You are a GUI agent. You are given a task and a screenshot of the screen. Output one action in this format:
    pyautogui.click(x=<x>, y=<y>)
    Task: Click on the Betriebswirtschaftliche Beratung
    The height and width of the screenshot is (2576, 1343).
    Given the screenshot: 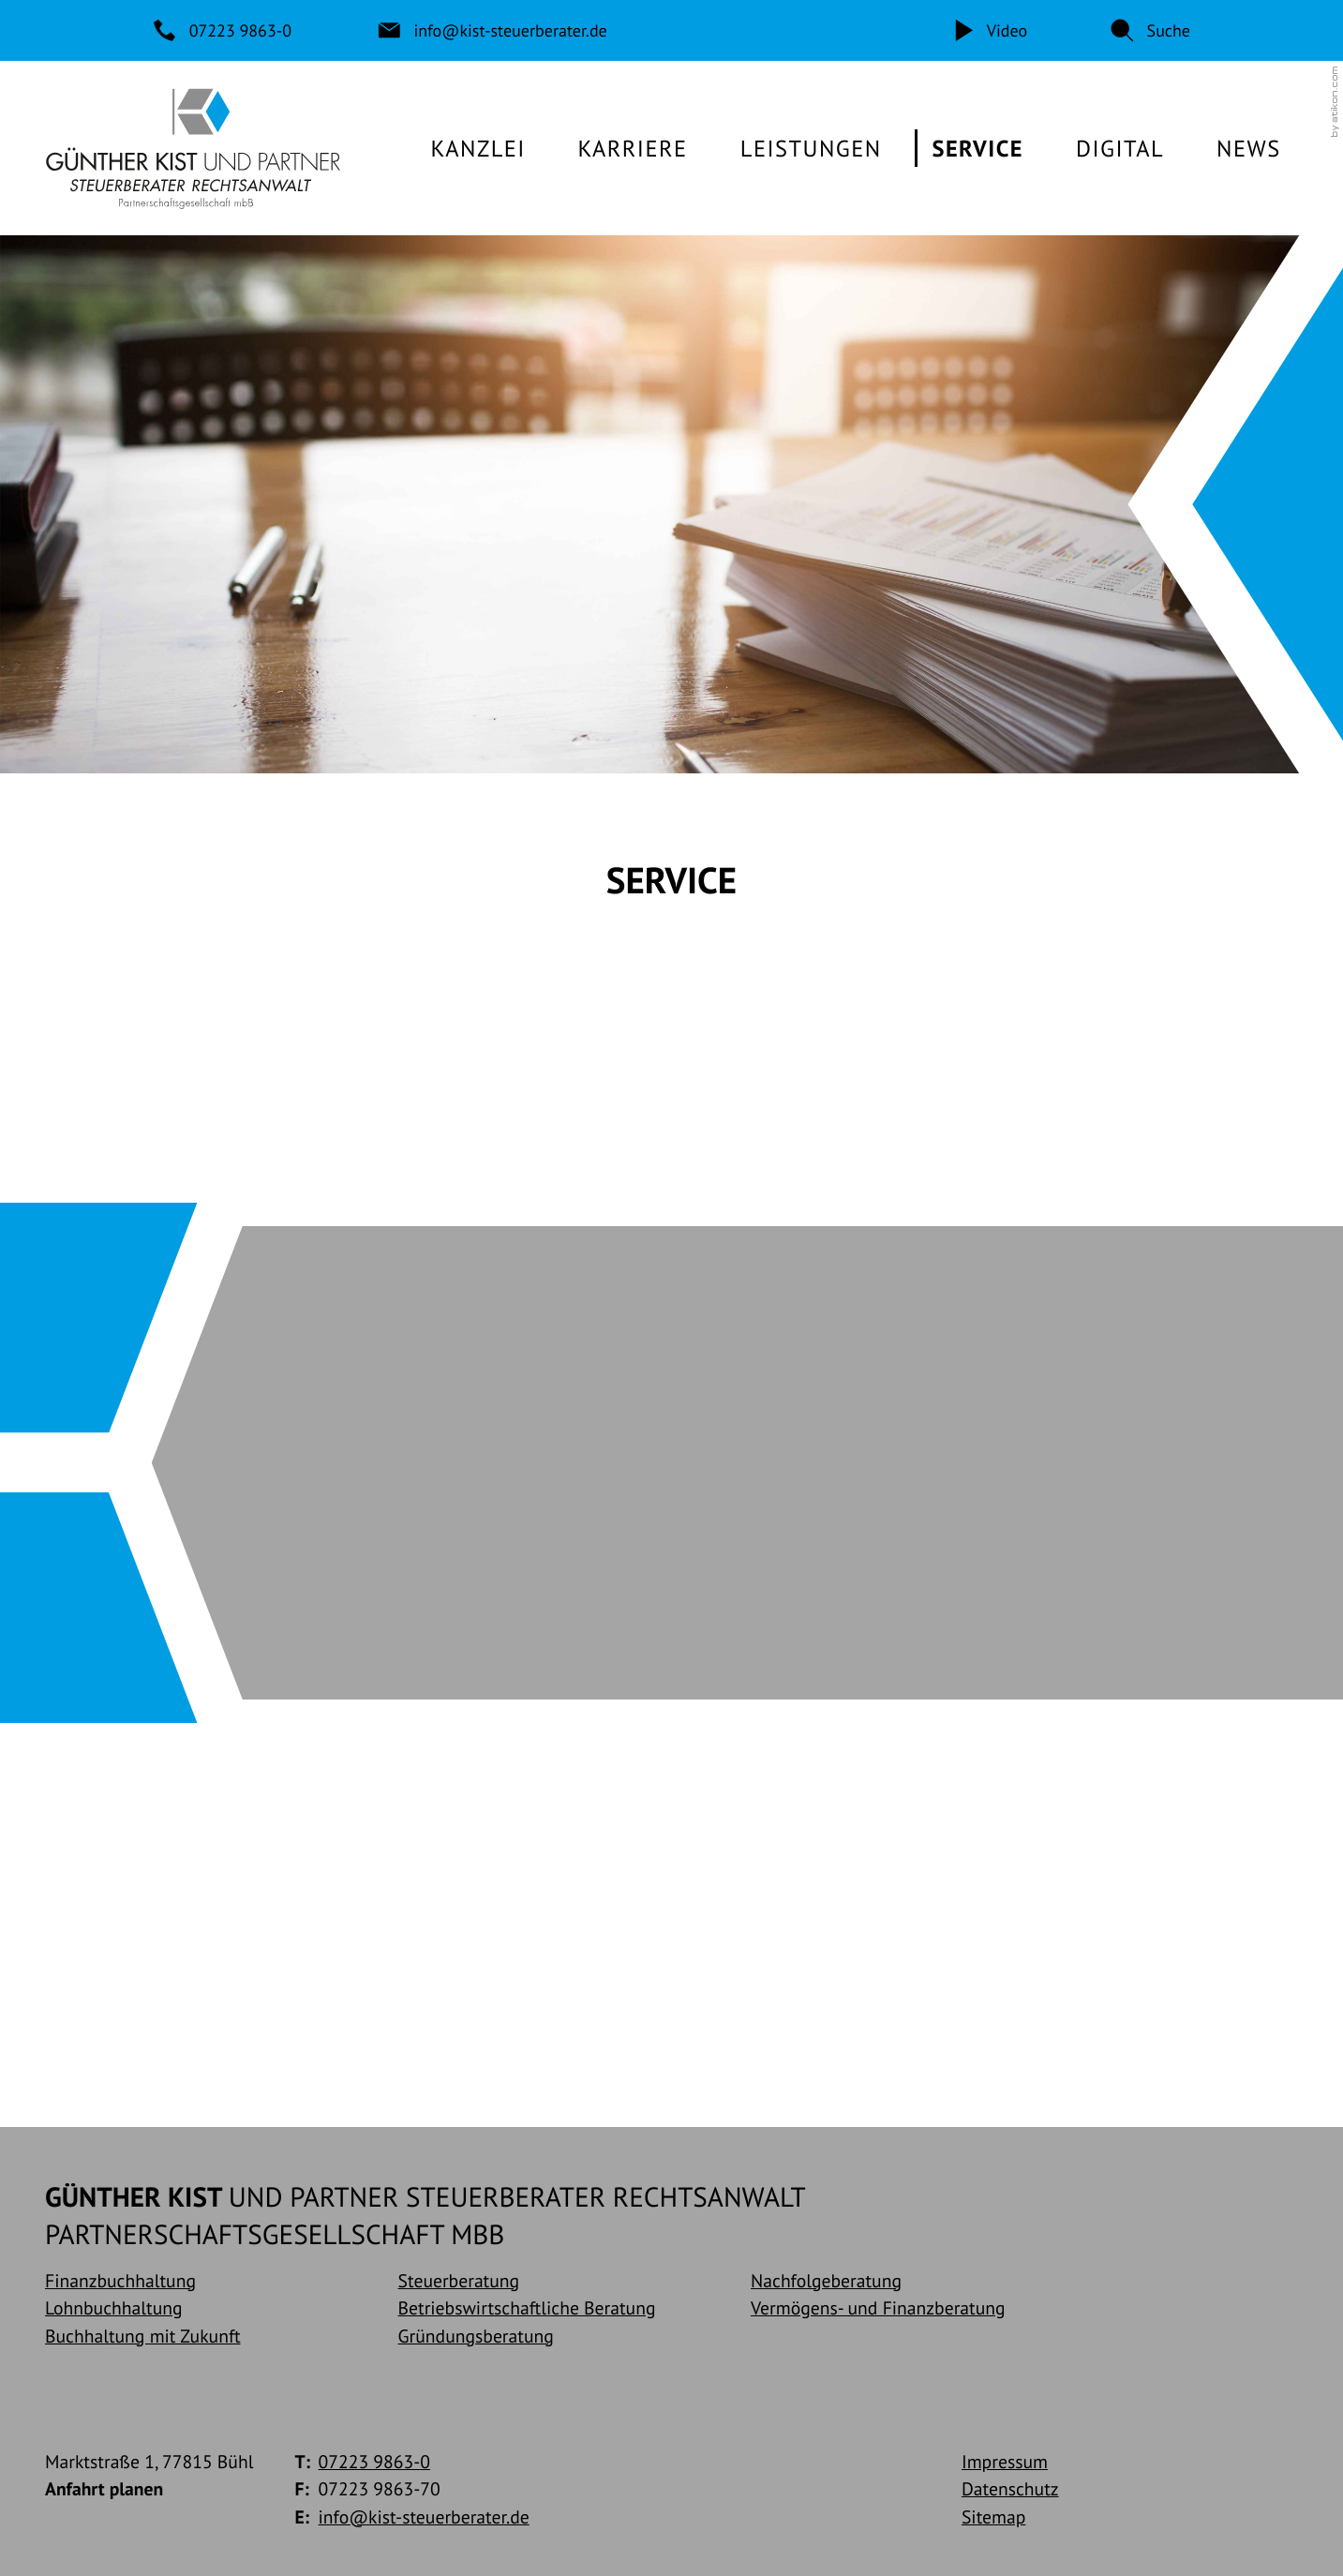 What is the action you would take?
    pyautogui.click(x=527, y=2308)
    